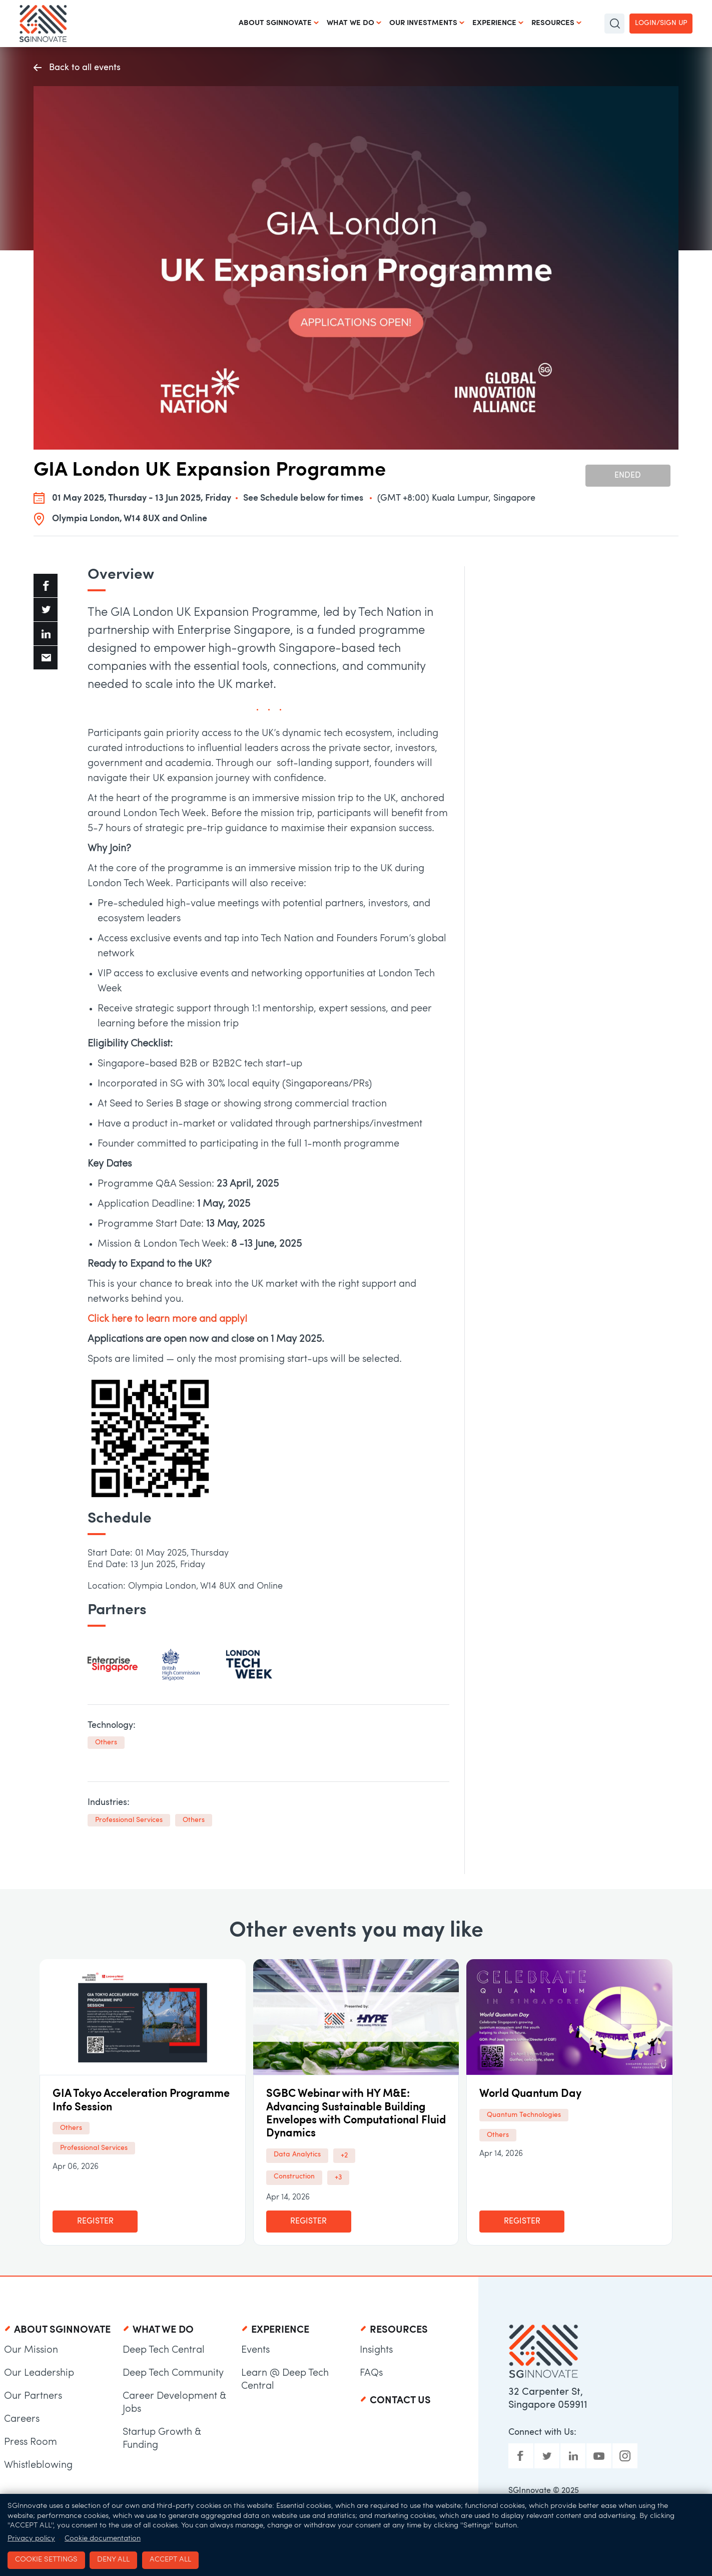 The image size is (712, 2576). I want to click on Our Leadership, so click(39, 2373).